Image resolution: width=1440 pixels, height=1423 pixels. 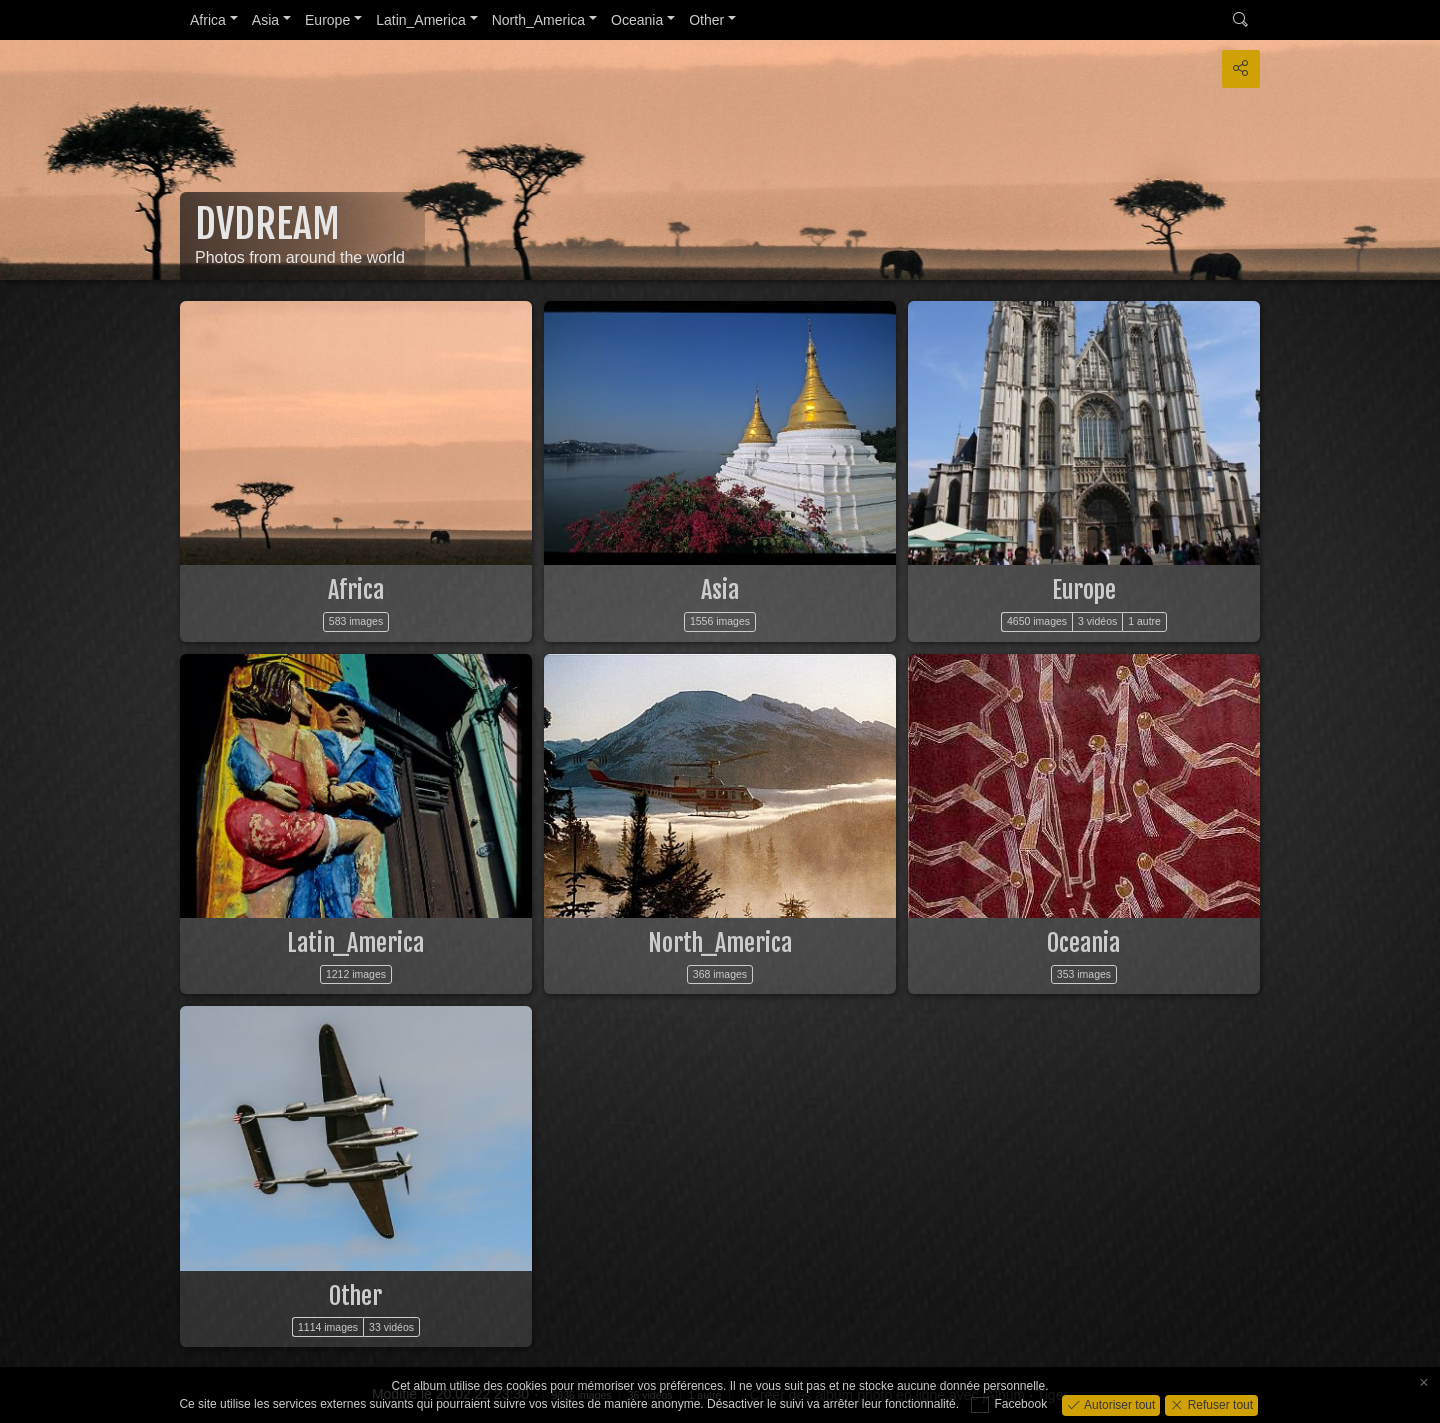 What do you see at coordinates (1218, 1404) in the screenshot?
I see `Refuser tout` at bounding box center [1218, 1404].